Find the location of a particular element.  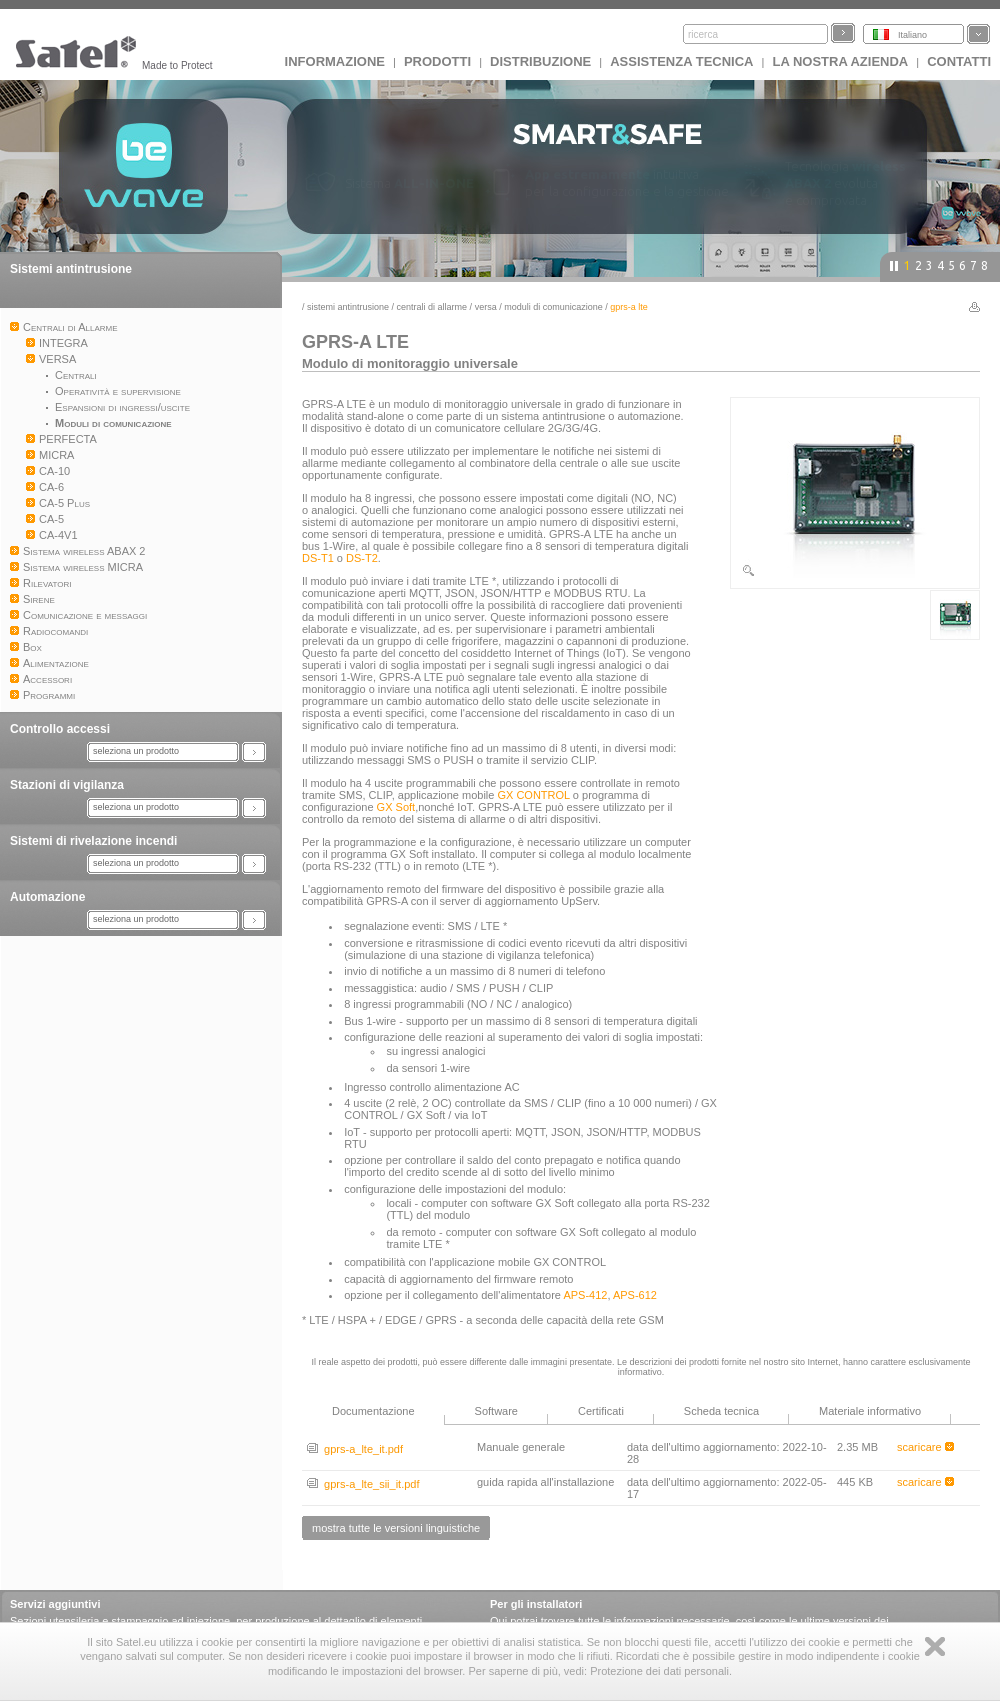

APS-412 is located at coordinates (585, 1295).